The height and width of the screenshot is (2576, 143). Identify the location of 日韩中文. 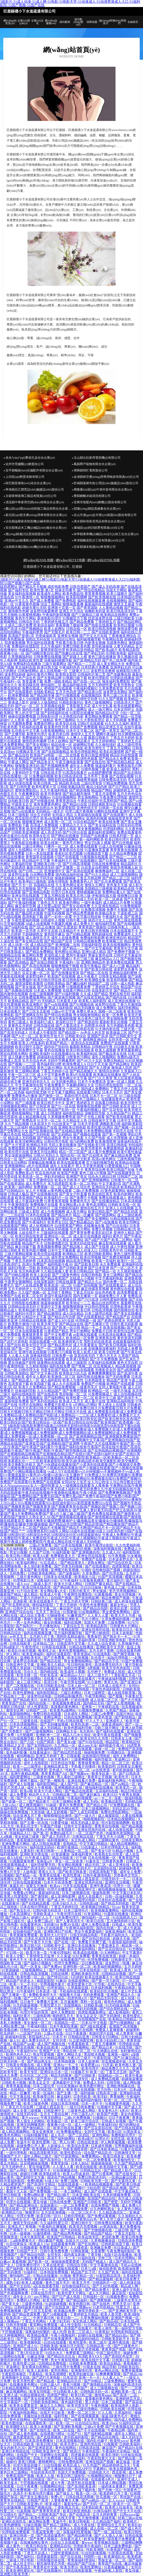
(20, 1608).